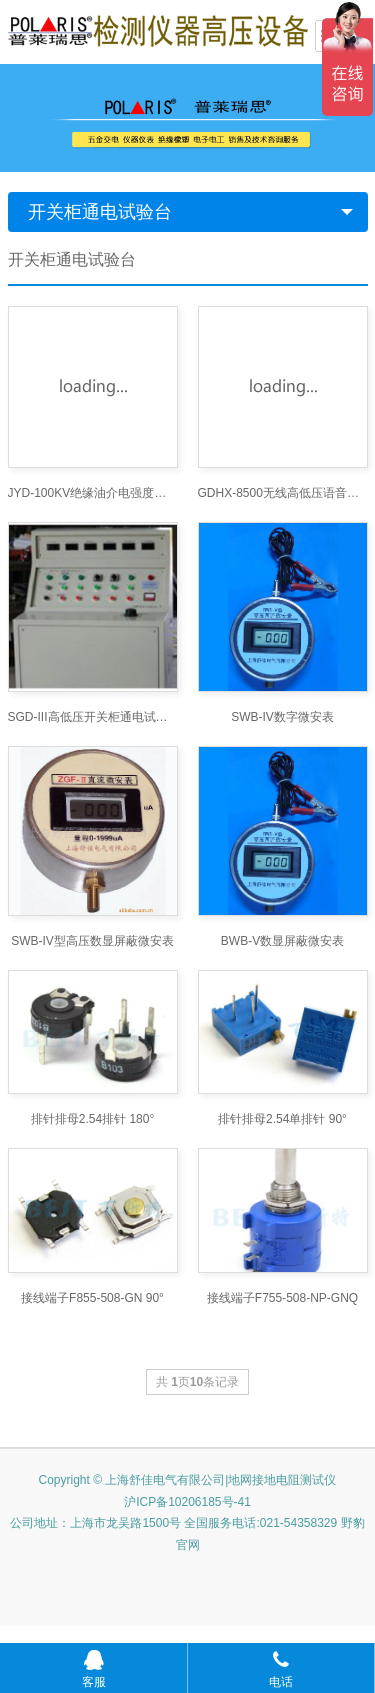  Describe the element at coordinates (93, 1119) in the screenshot. I see `排针排母2.54排针 180°` at that location.